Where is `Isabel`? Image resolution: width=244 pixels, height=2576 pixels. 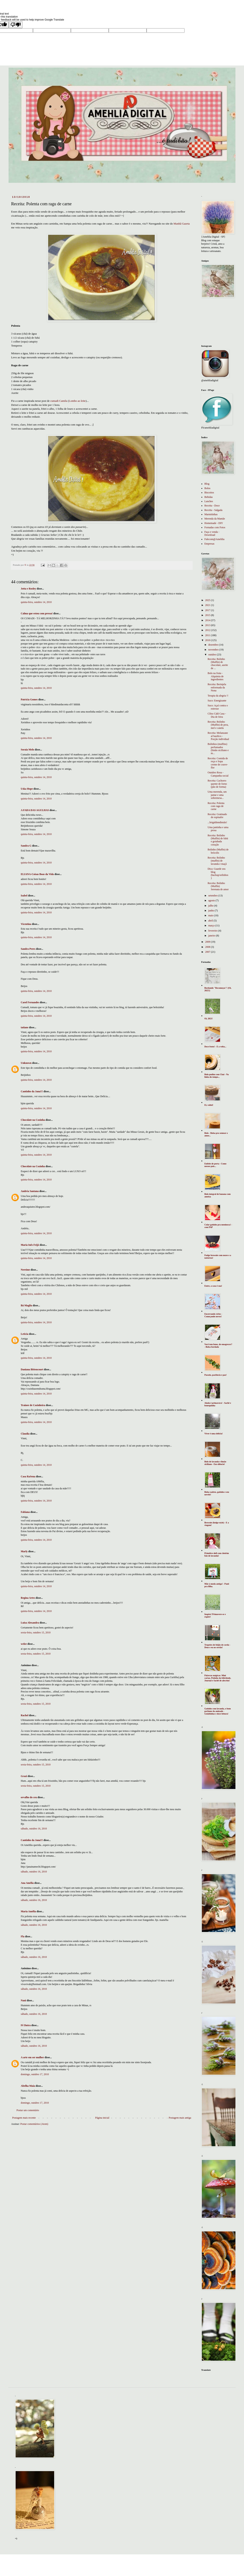 Isabel is located at coordinates (24, 895).